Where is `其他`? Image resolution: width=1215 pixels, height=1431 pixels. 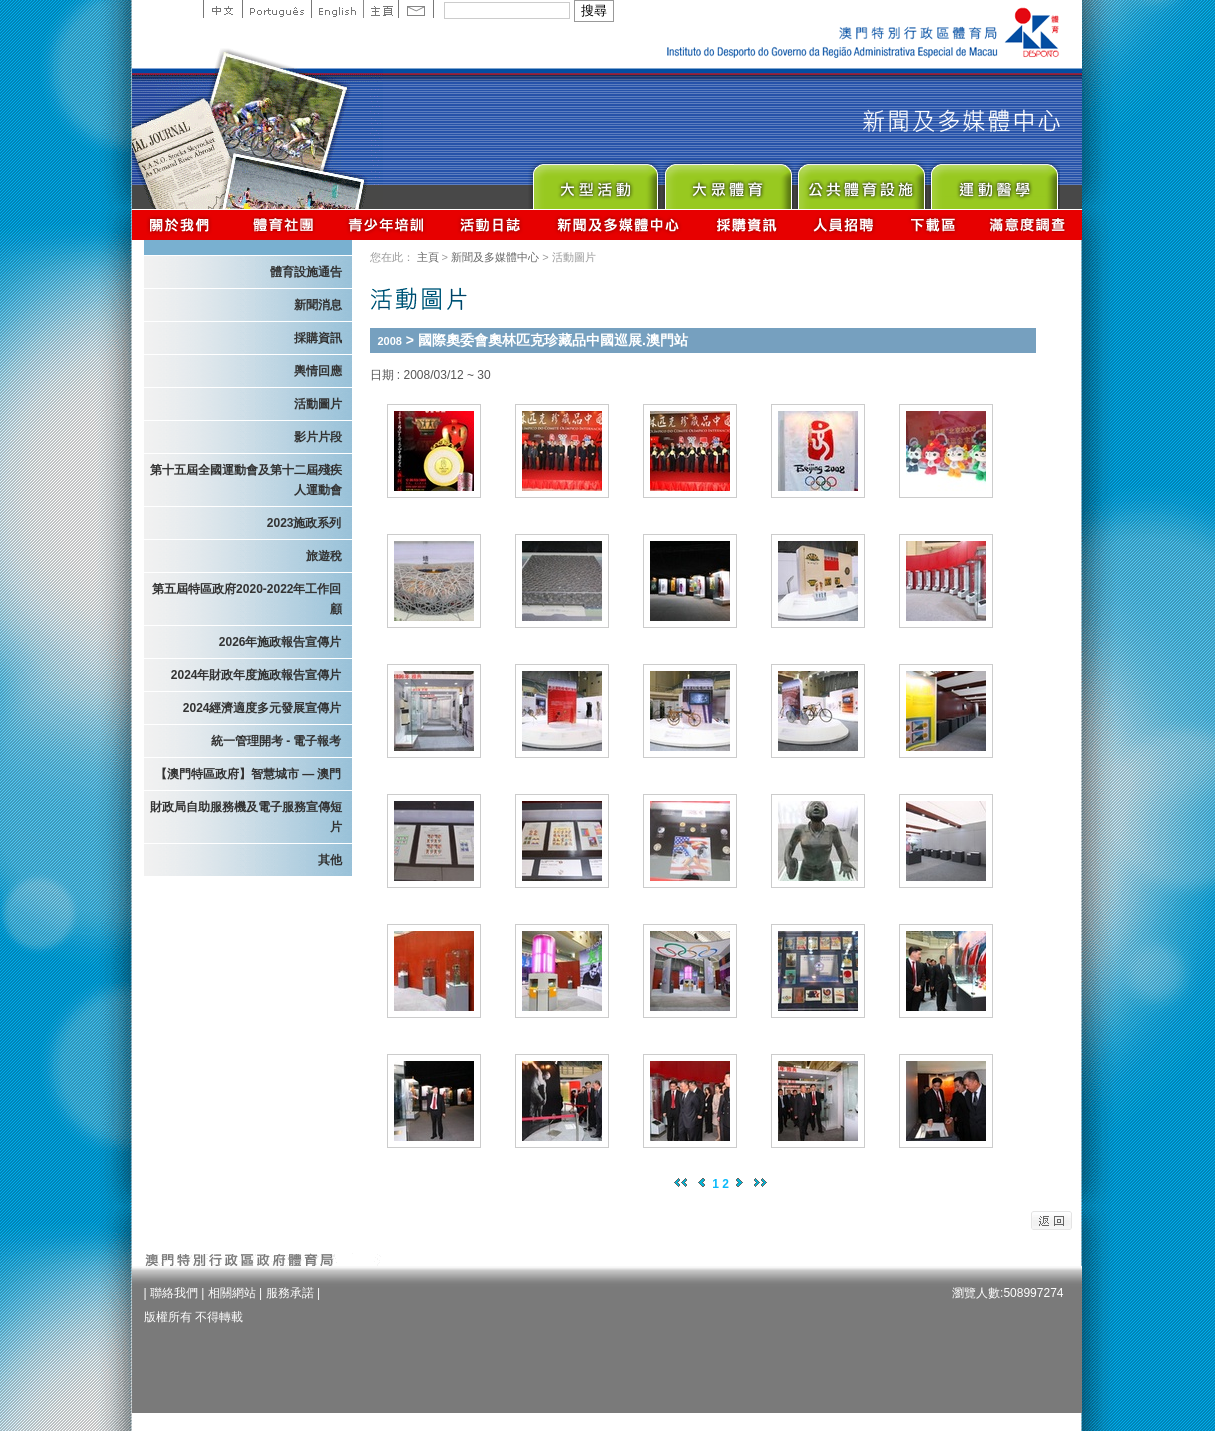 其他 is located at coordinates (330, 860).